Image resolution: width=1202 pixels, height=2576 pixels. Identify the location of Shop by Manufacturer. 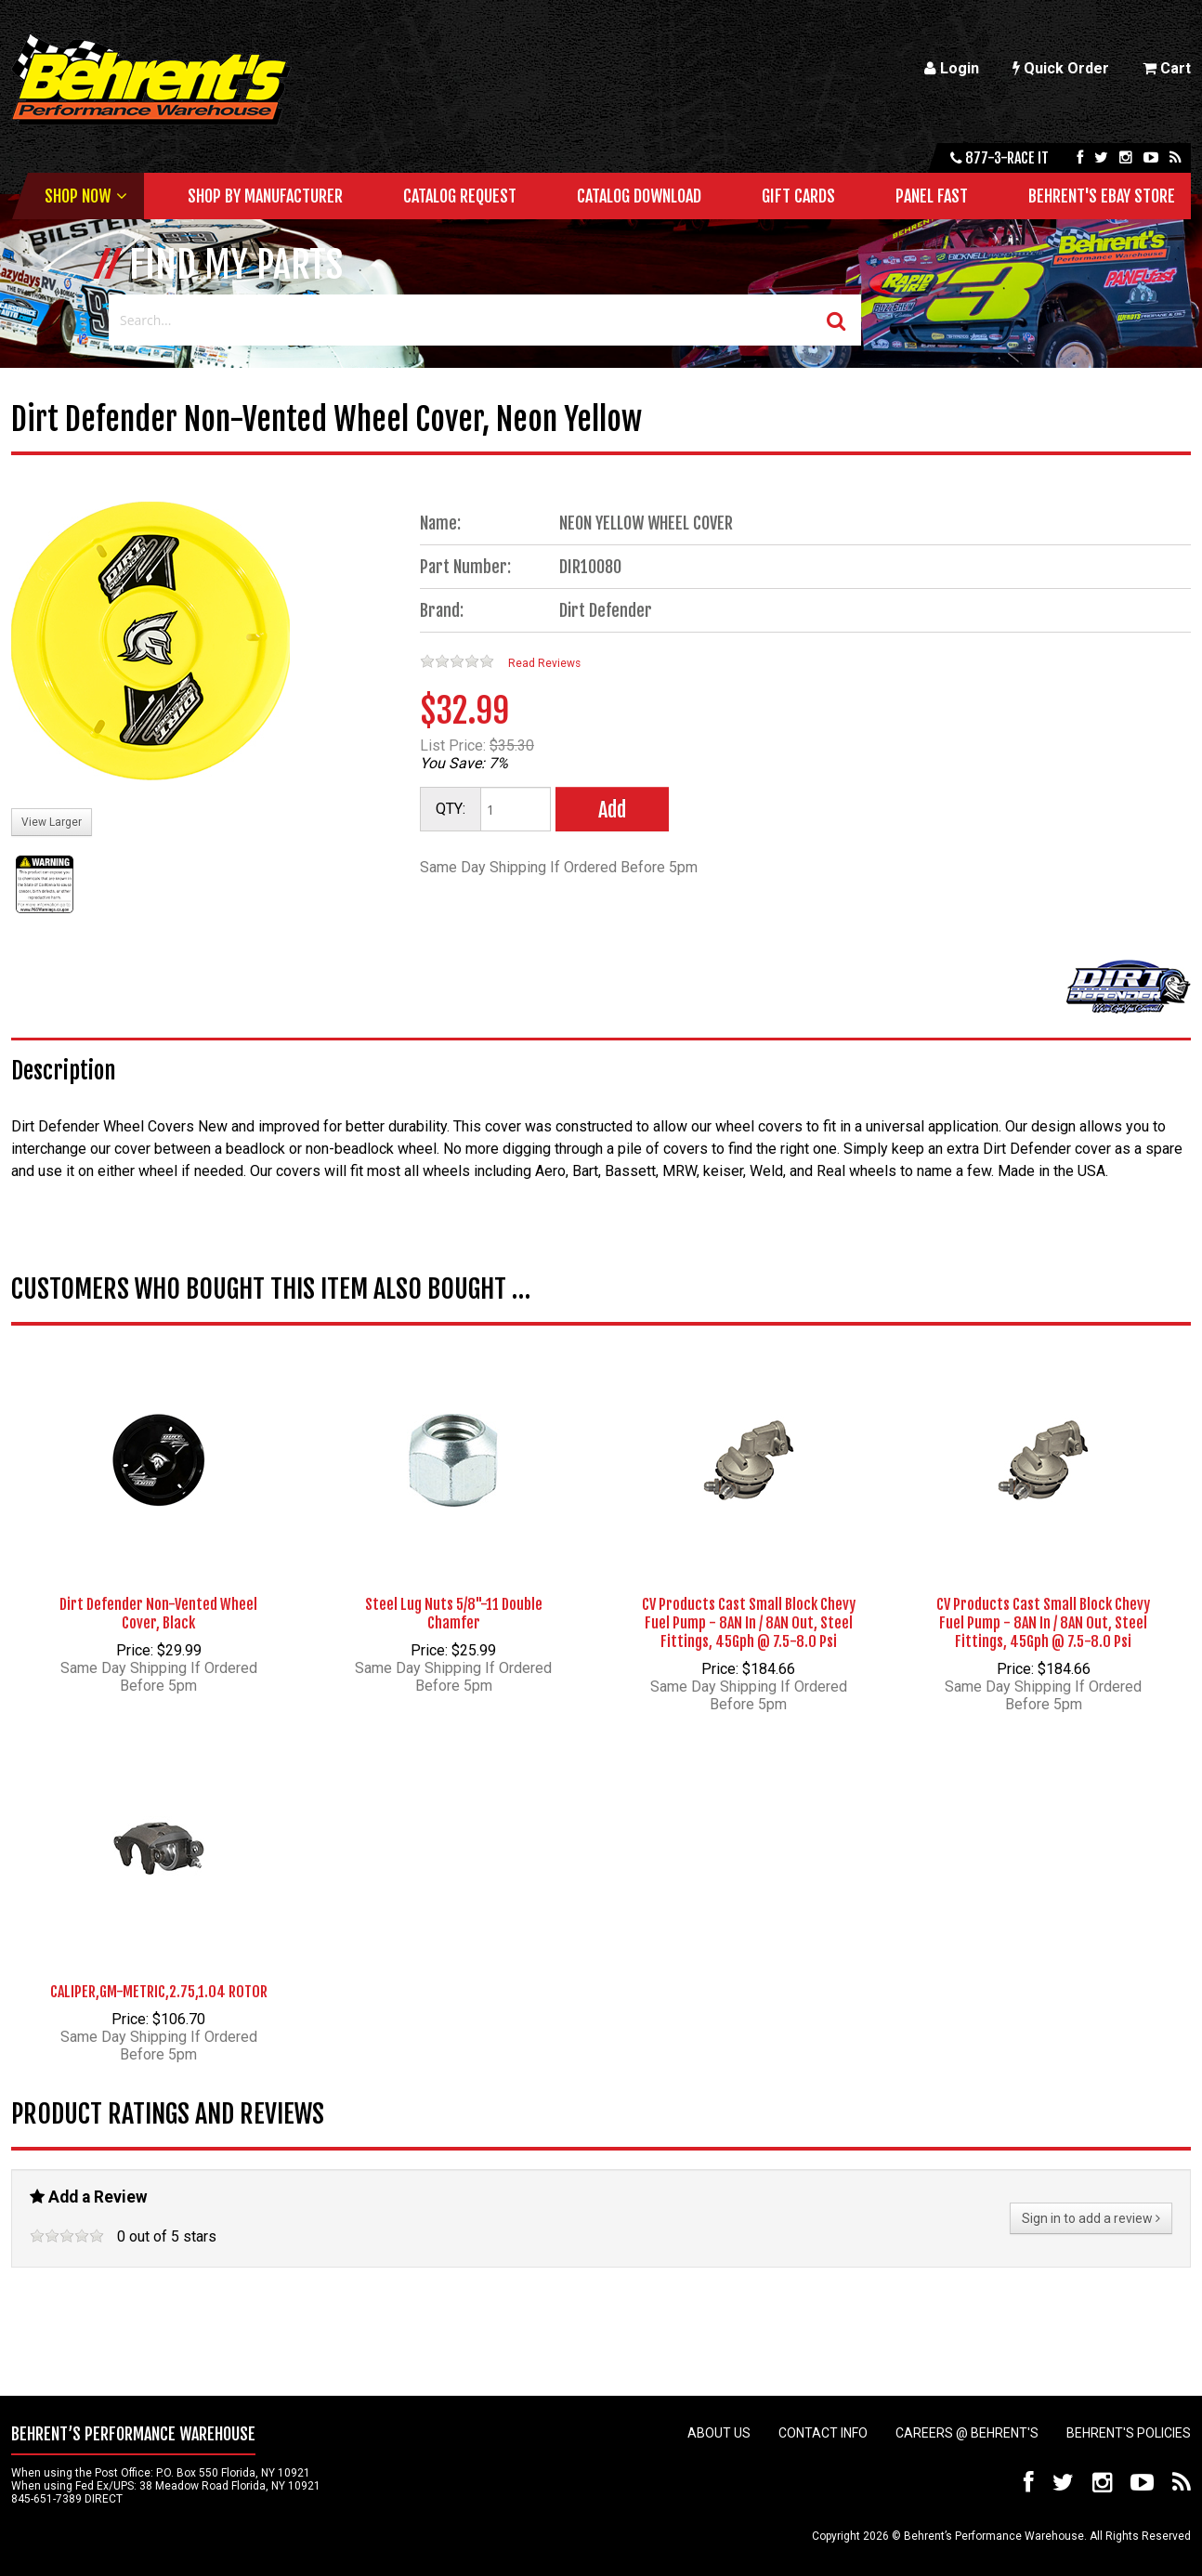
(265, 196).